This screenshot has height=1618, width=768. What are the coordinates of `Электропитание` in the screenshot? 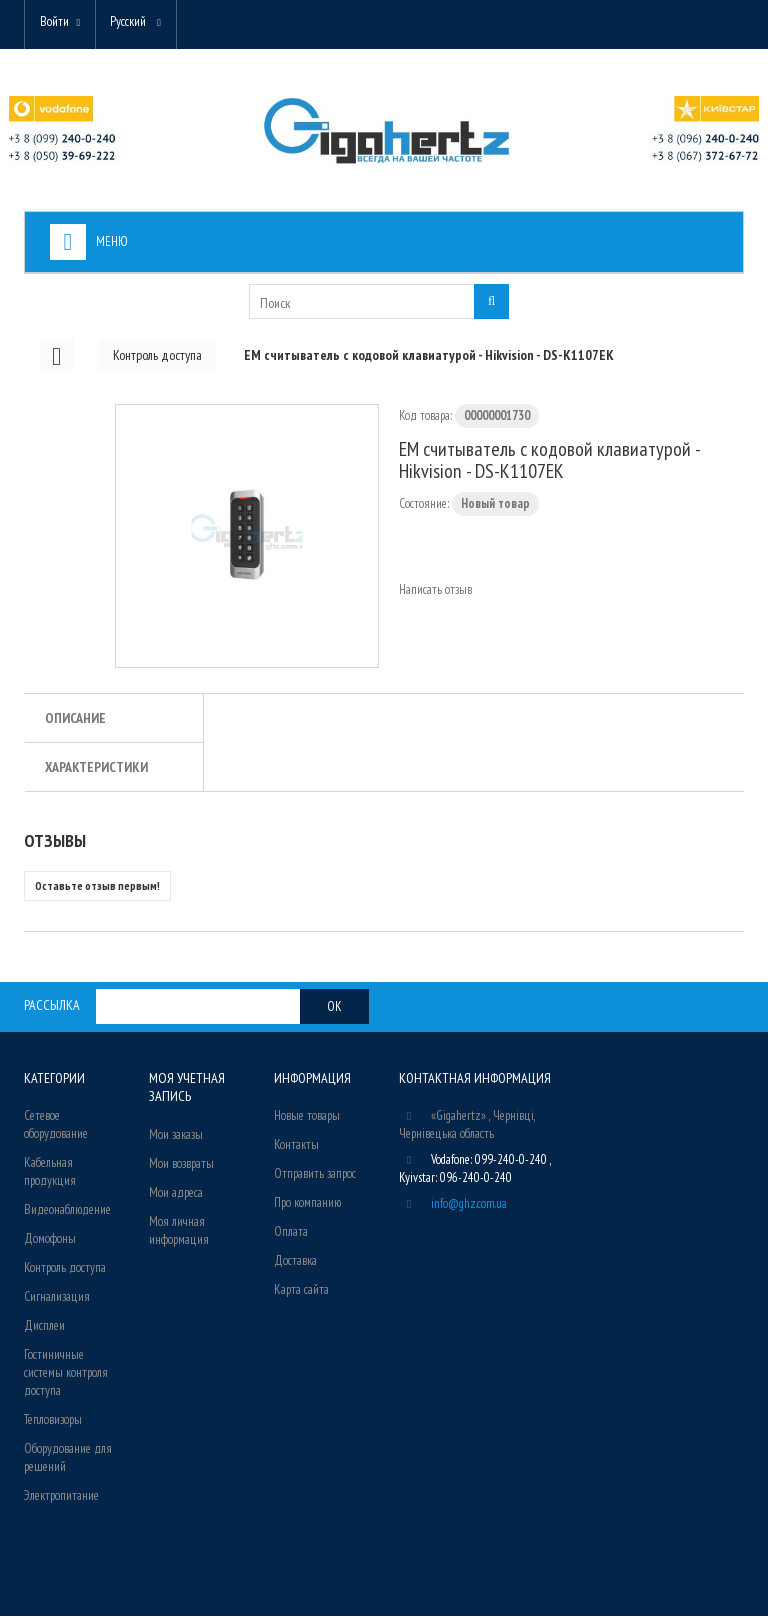 It's located at (61, 1497).